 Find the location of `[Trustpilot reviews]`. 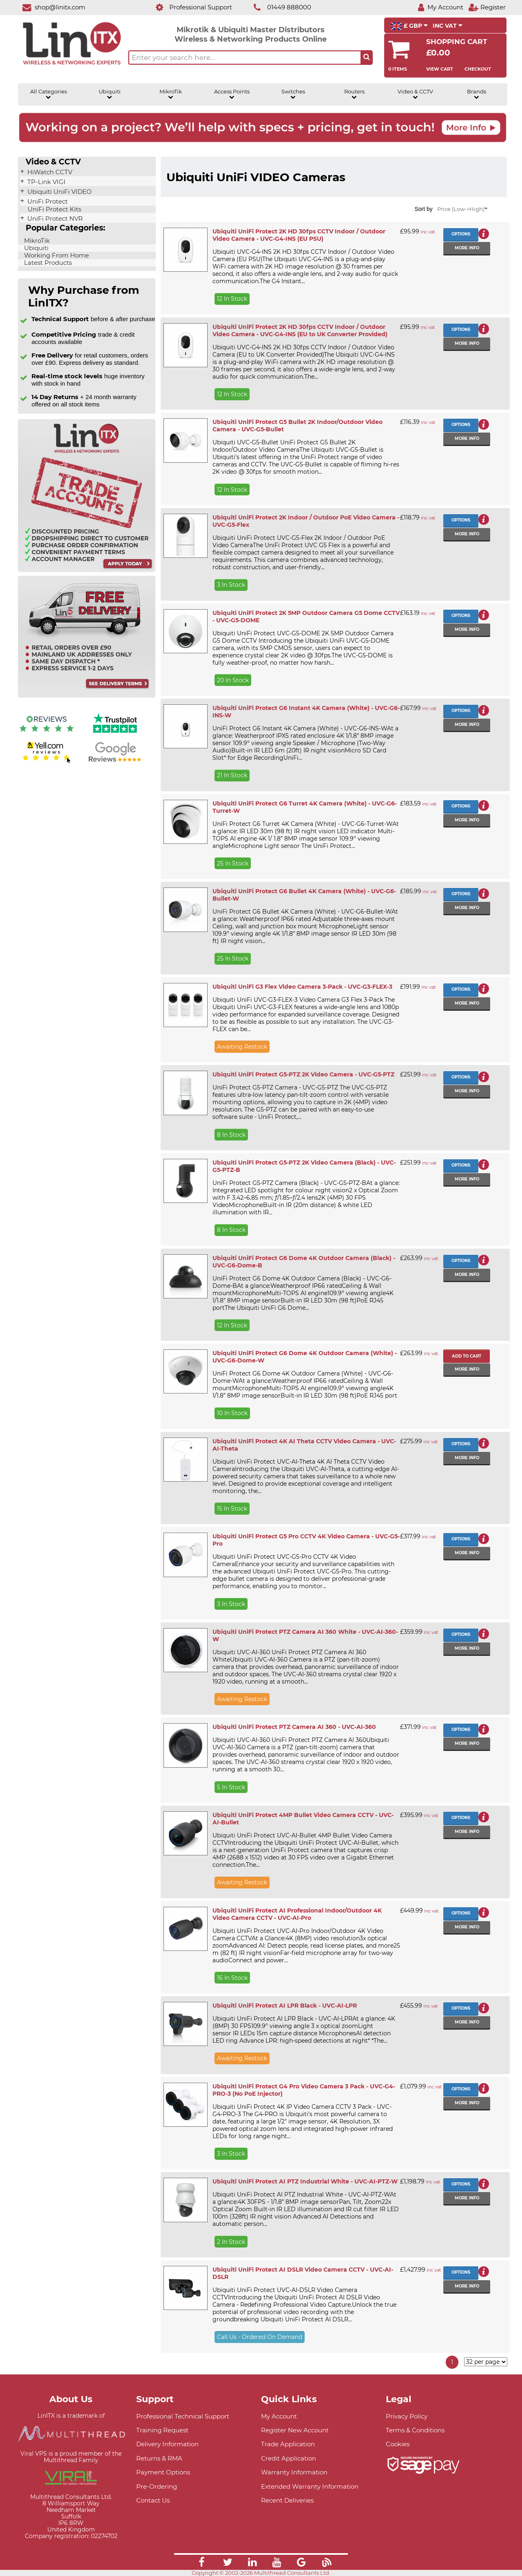

[Trustpilot reviews] is located at coordinates (115, 734).